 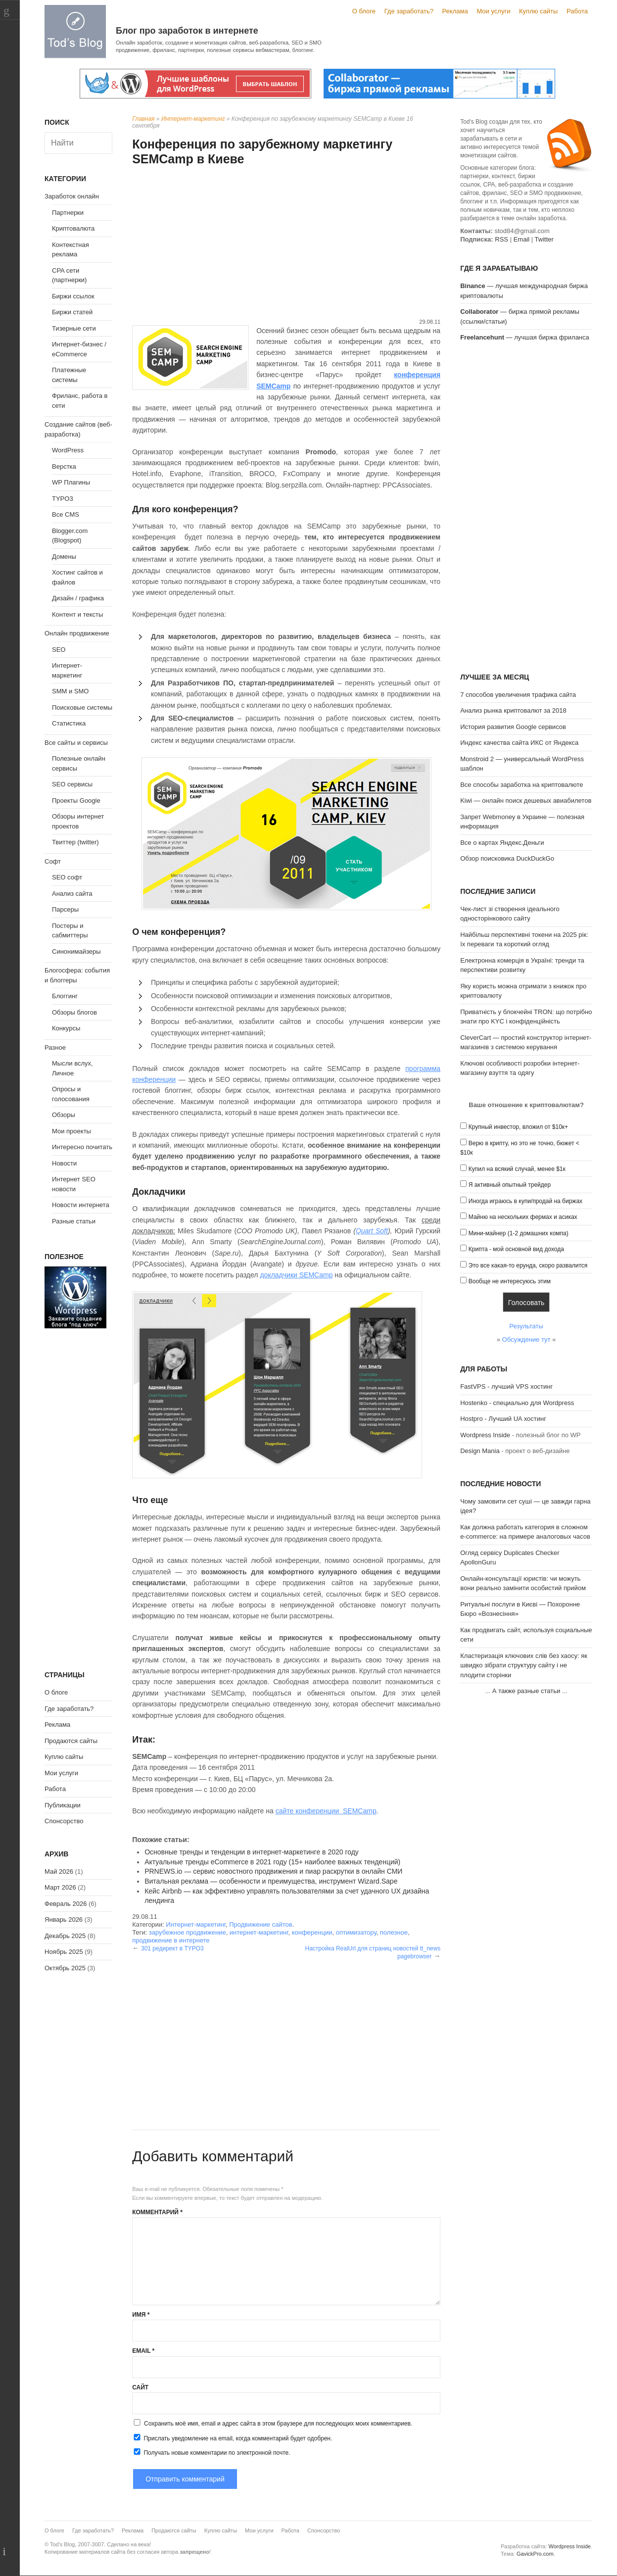 What do you see at coordinates (65, 1936) in the screenshot?
I see `Декабрь 2025` at bounding box center [65, 1936].